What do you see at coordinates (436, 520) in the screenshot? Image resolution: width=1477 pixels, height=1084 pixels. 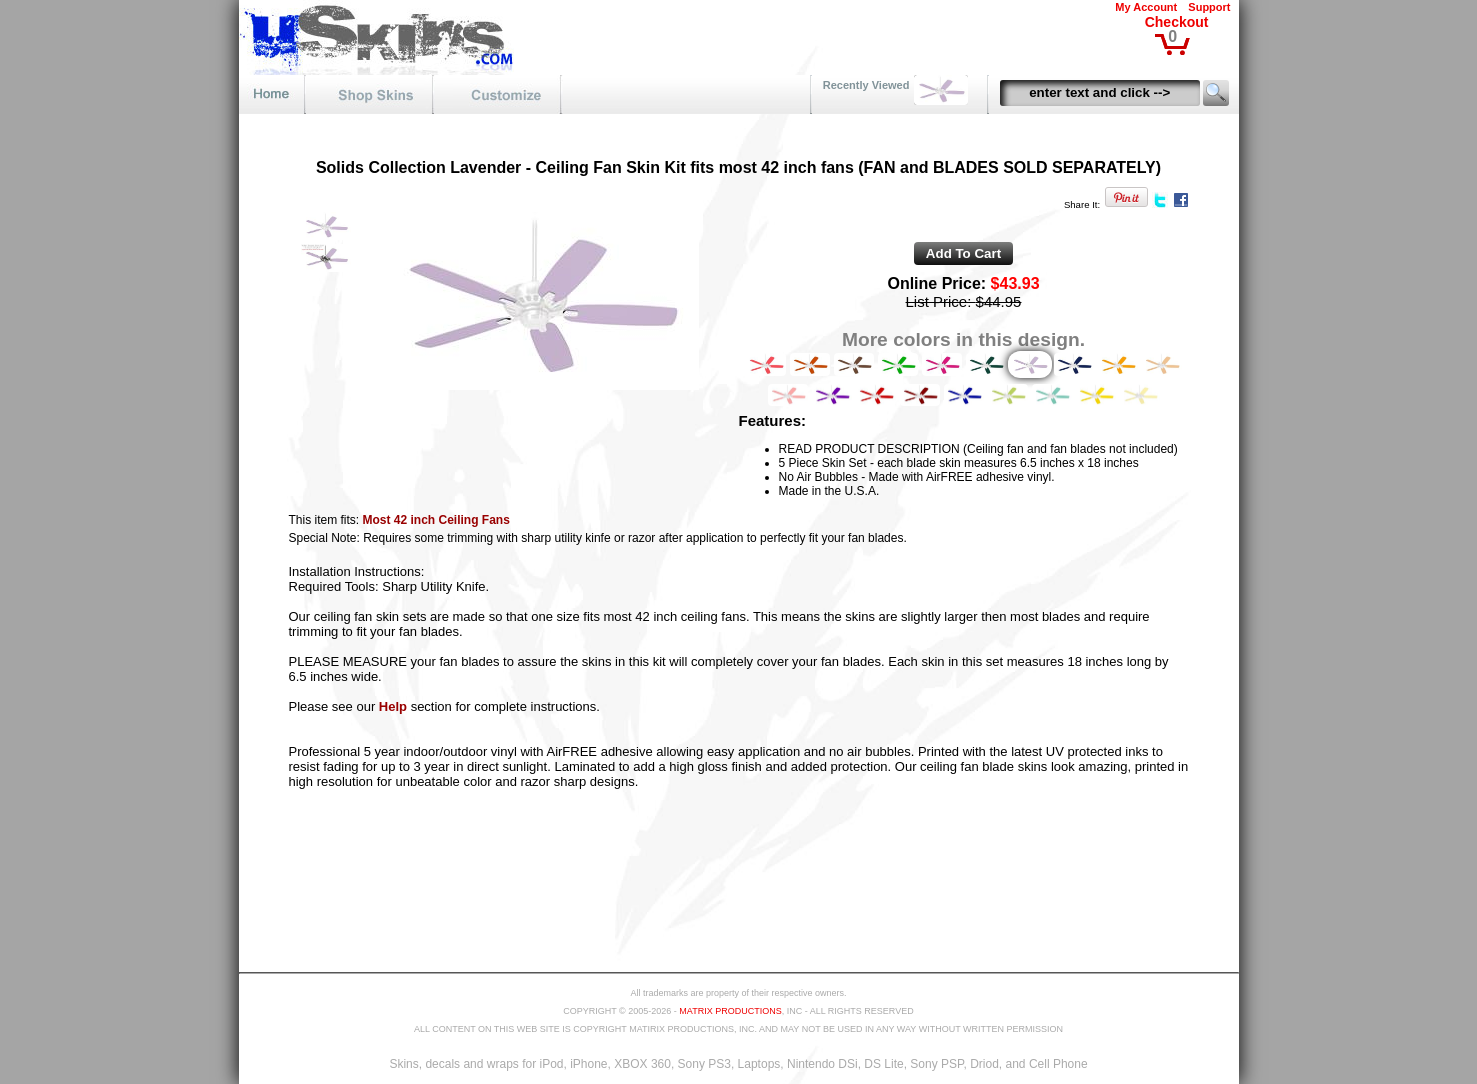 I see `Most 42 inch Ceiling Fans` at bounding box center [436, 520].